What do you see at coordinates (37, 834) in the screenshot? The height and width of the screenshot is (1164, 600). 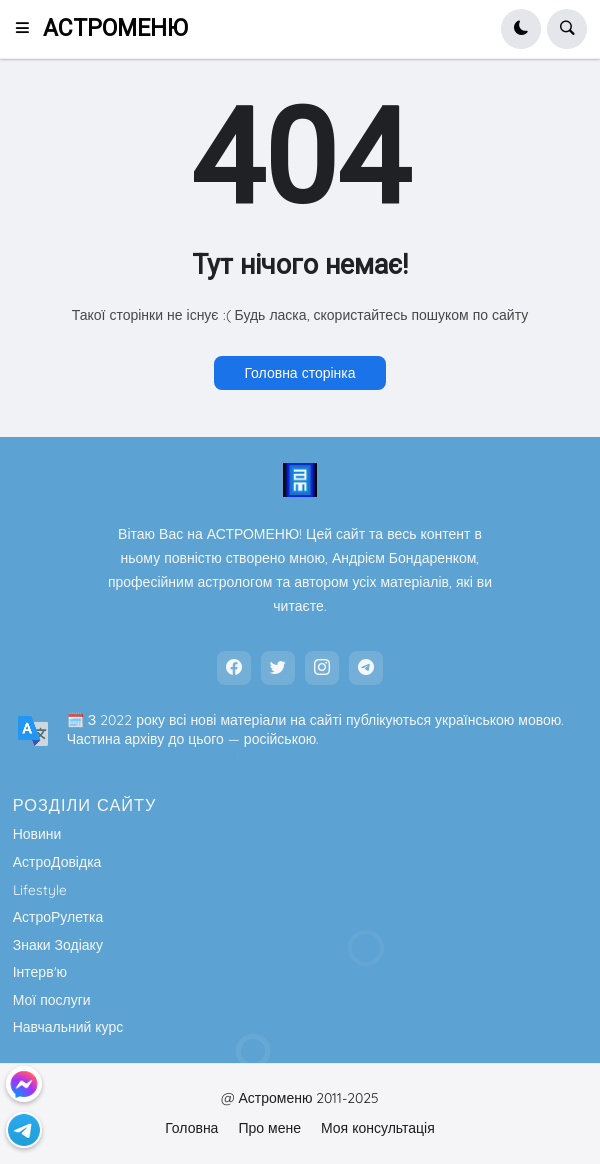 I see `Новини` at bounding box center [37, 834].